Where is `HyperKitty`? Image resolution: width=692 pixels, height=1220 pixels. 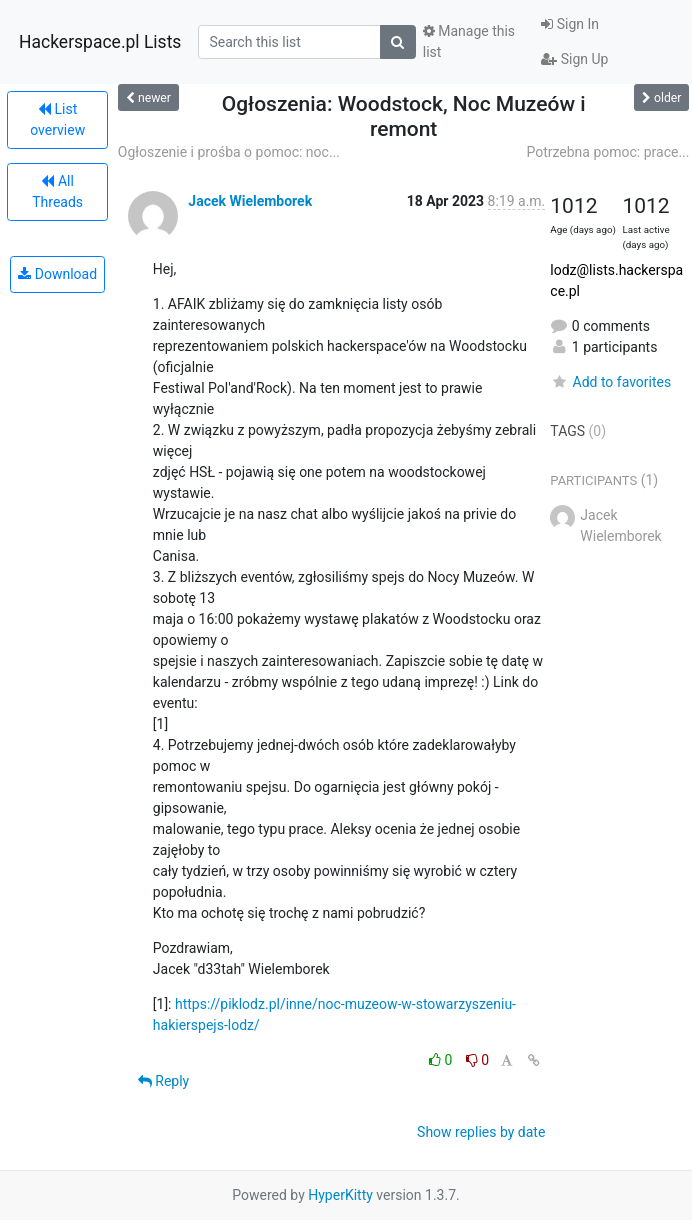
HyperKitty is located at coordinates (340, 1195).